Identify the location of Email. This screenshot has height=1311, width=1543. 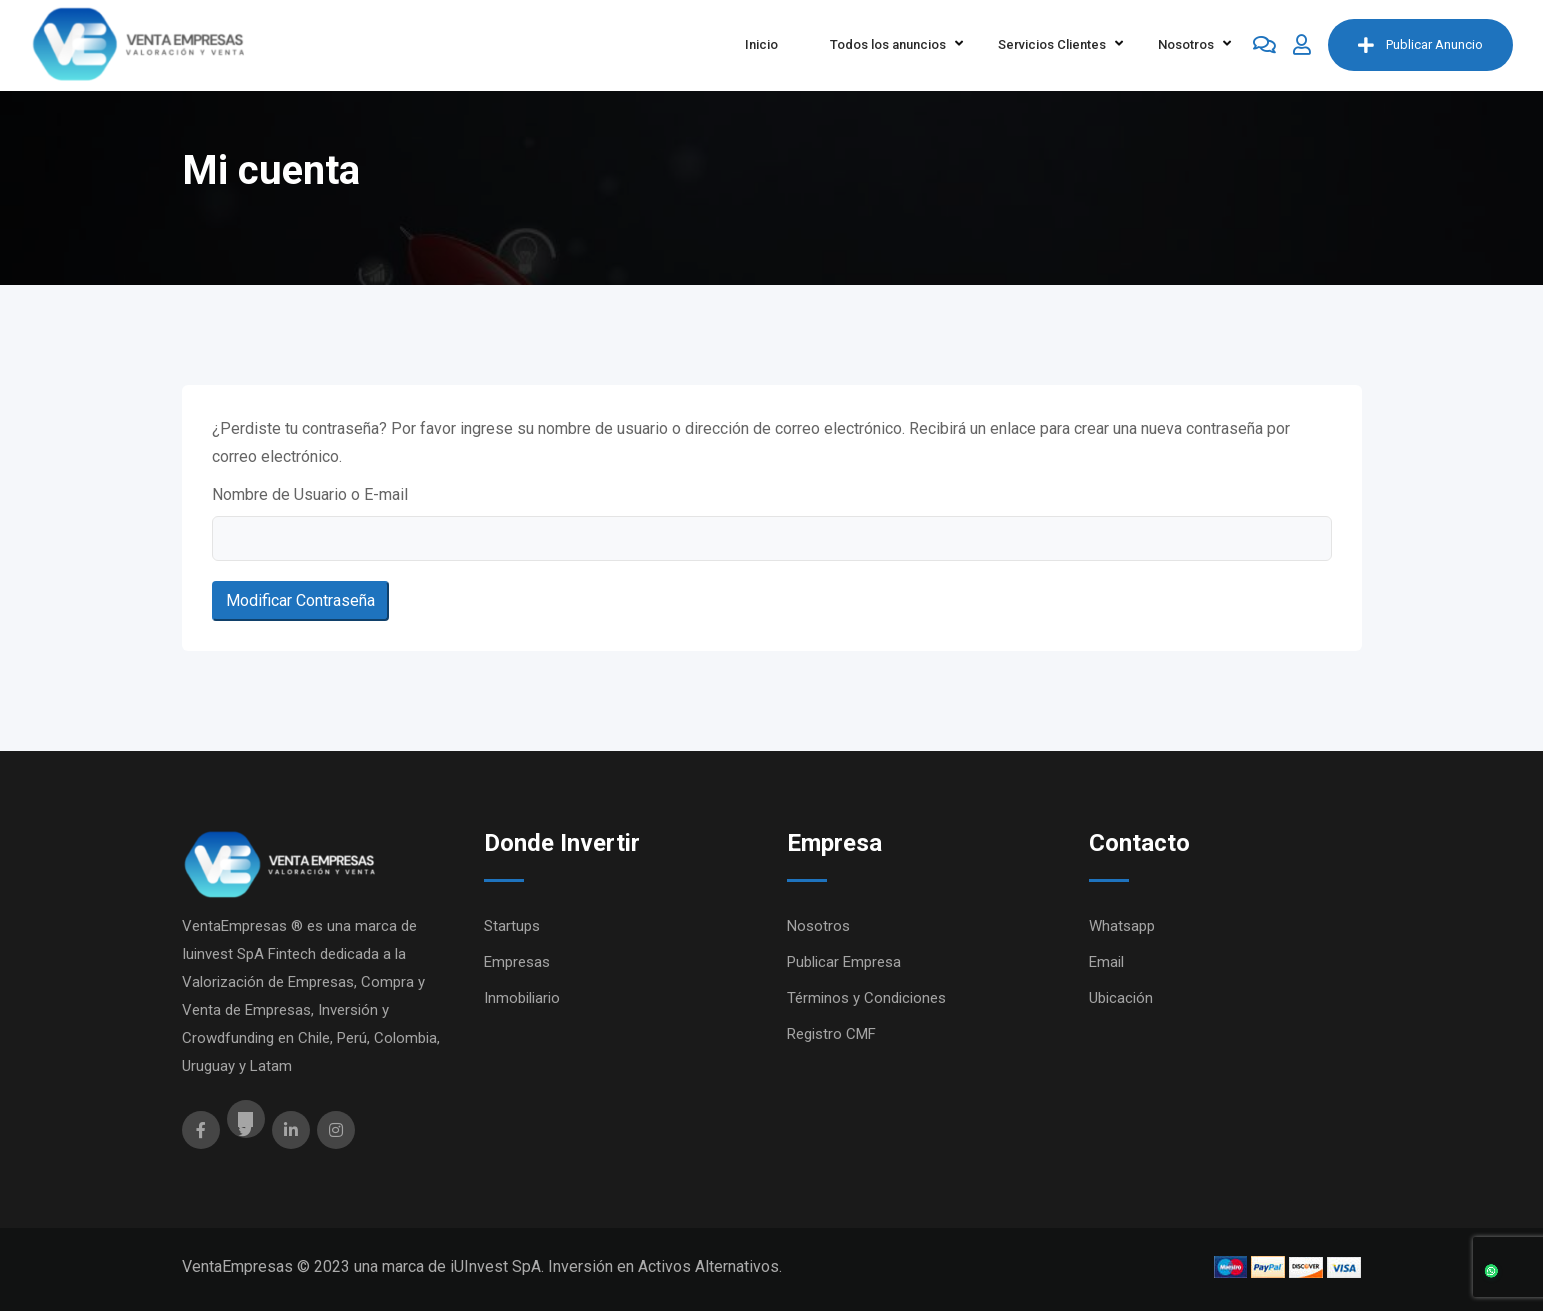
(1106, 962).